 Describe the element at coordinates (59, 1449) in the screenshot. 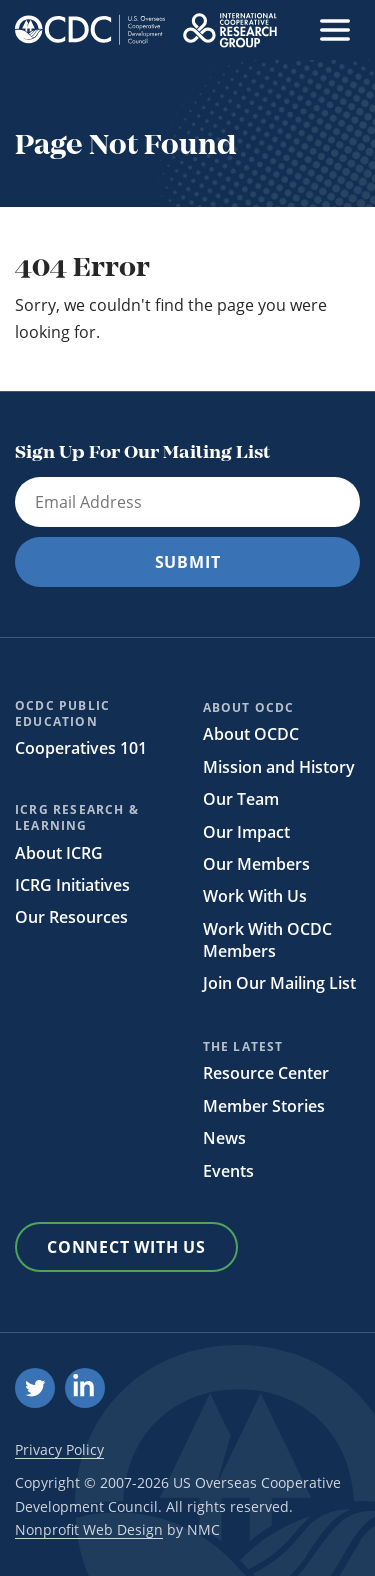

I see `Privacy Policy` at that location.